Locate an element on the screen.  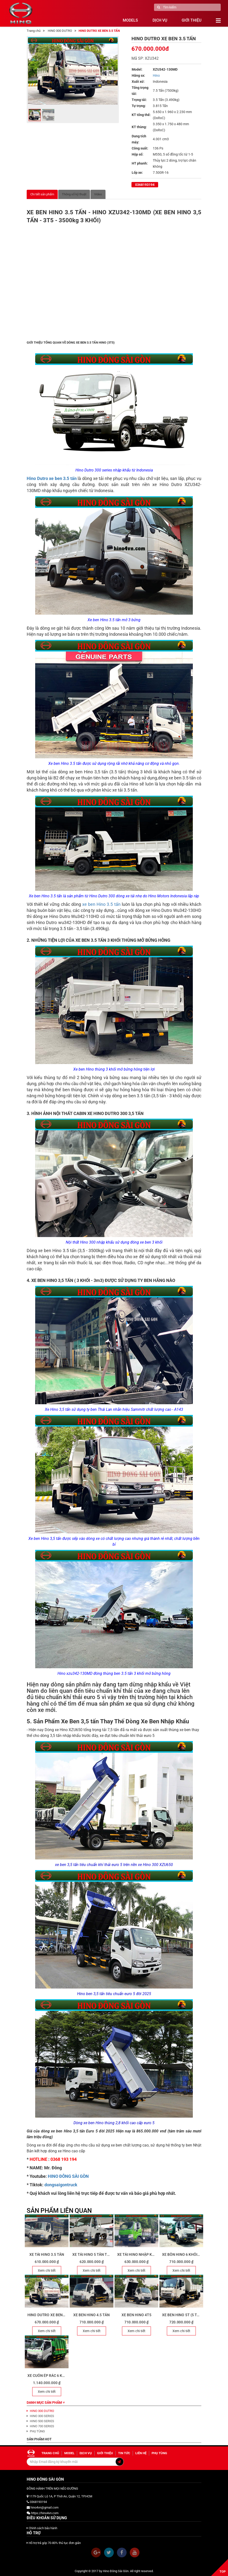
Hỗ trợ trả góp 70-80% thủ tục đơn giản is located at coordinates (54, 2543).